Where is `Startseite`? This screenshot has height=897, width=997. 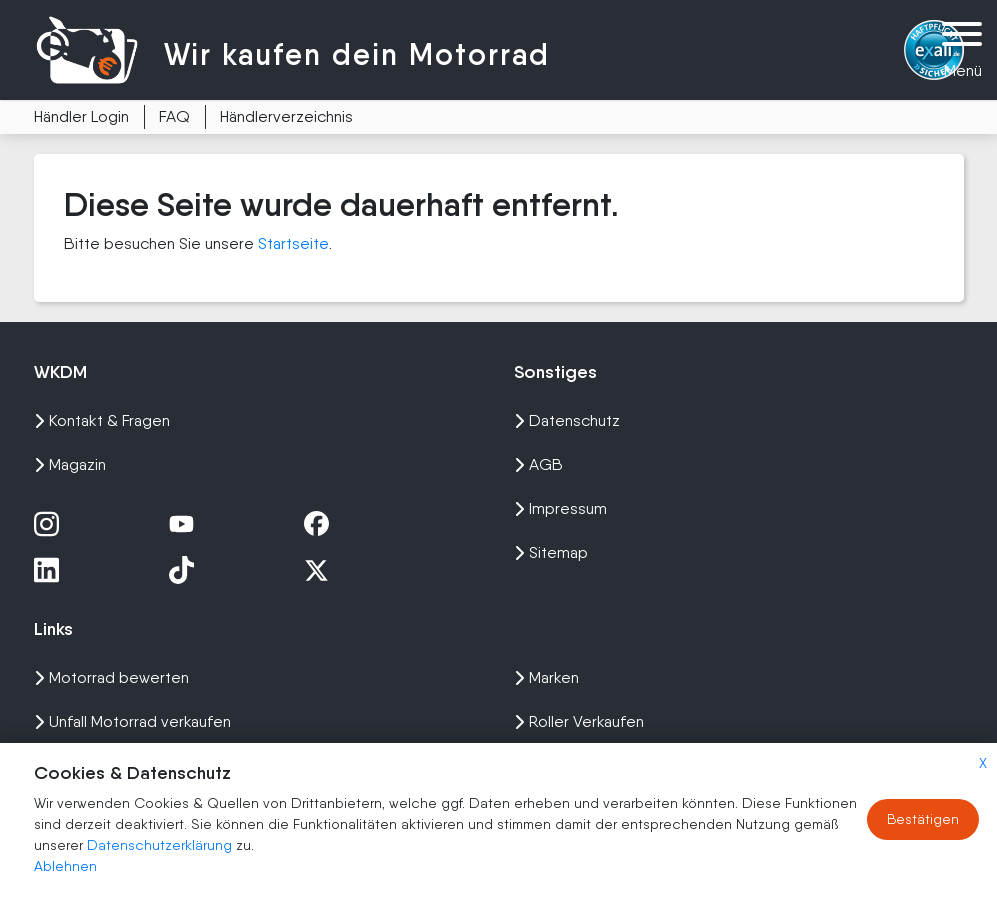
Startseite is located at coordinates (293, 243).